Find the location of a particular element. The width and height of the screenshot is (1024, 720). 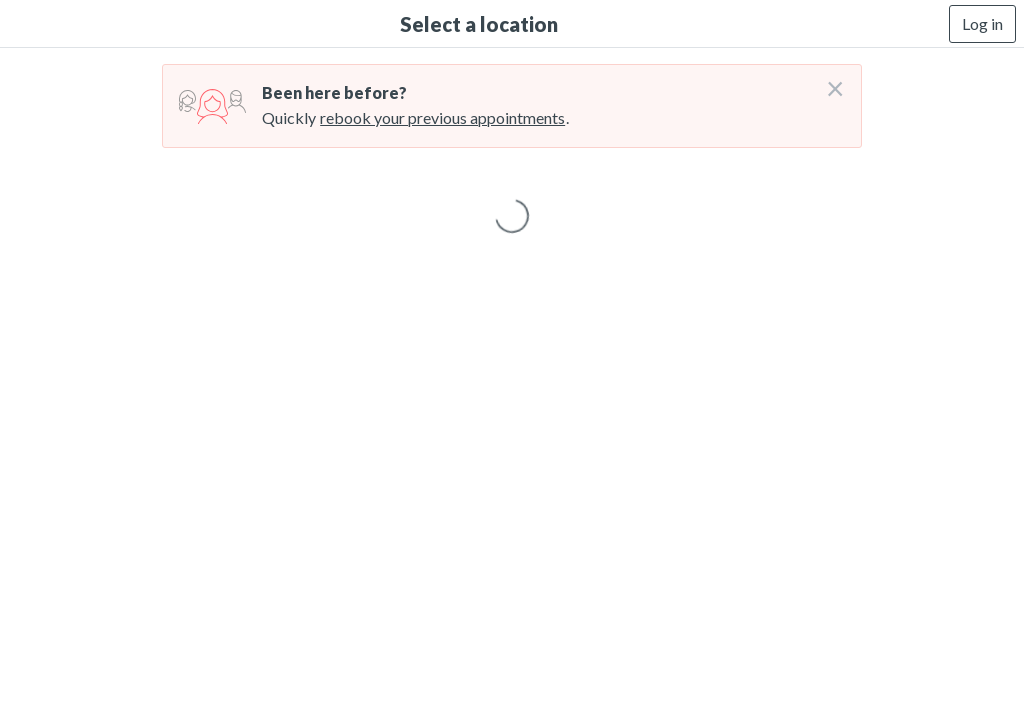

[Don't login right now] is located at coordinates (829, 81).